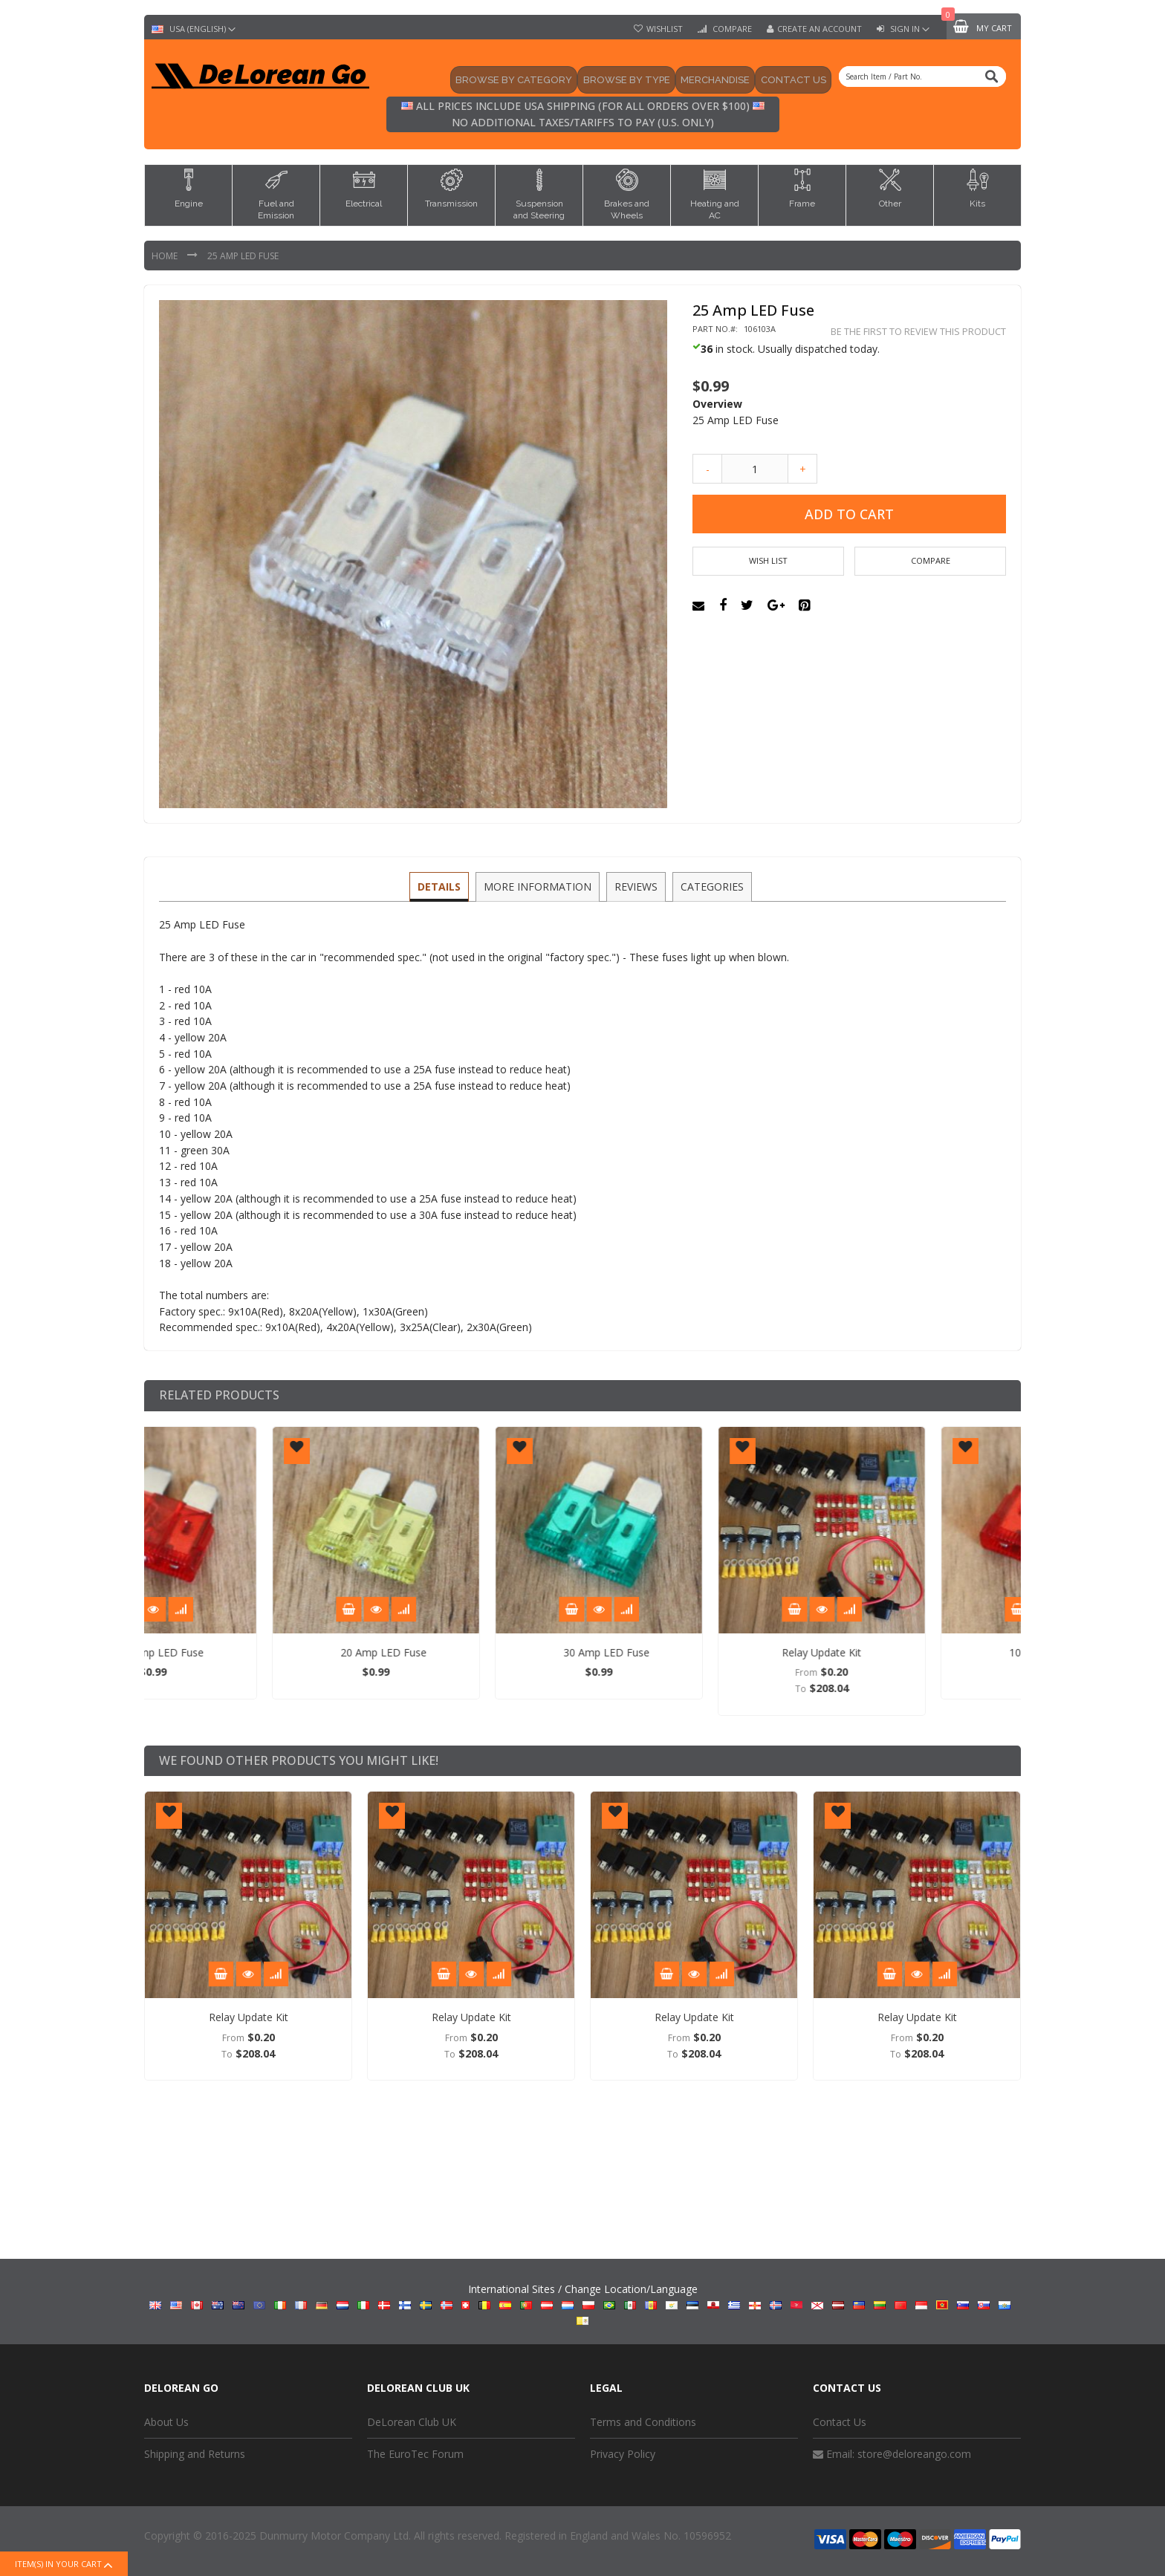 This screenshot has width=1165, height=2576. Describe the element at coordinates (701, 1652) in the screenshot. I see `30 Amp LED Fuse` at that location.